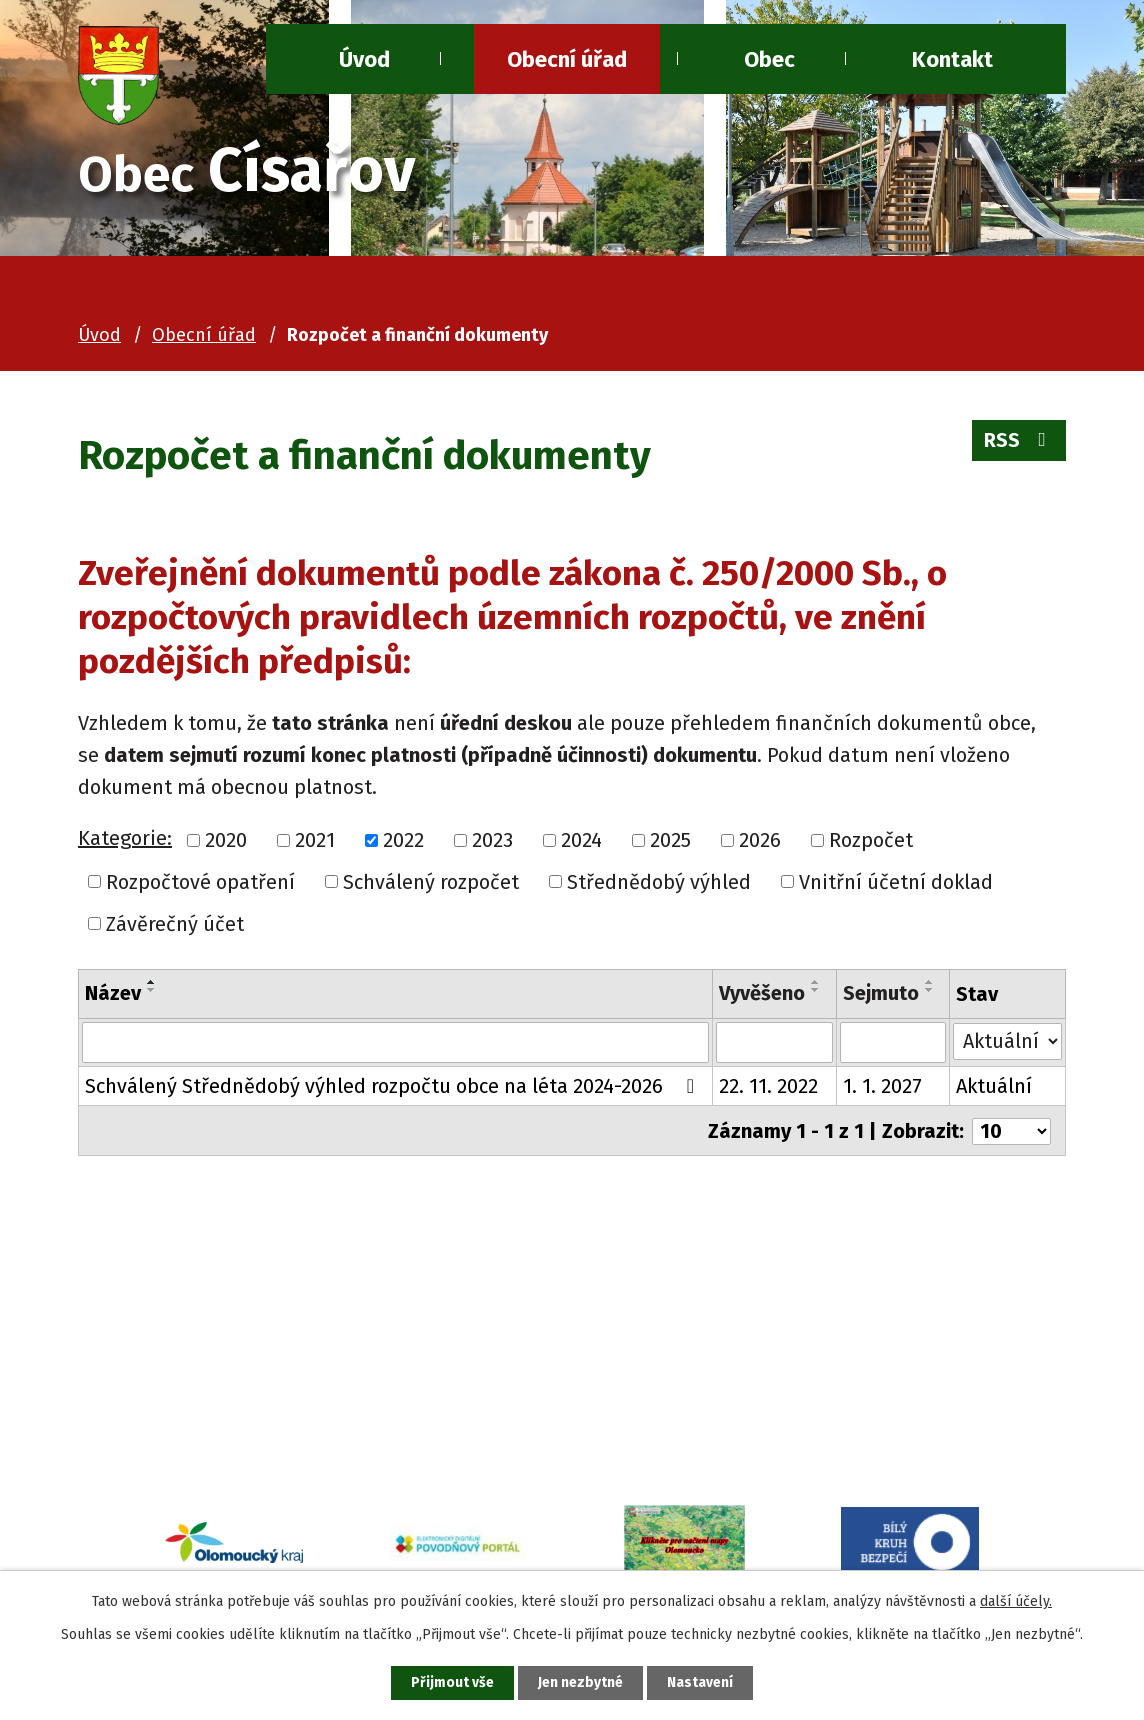 The image size is (1144, 1720). I want to click on [Filtrovat podle Název], so click(395, 1043).